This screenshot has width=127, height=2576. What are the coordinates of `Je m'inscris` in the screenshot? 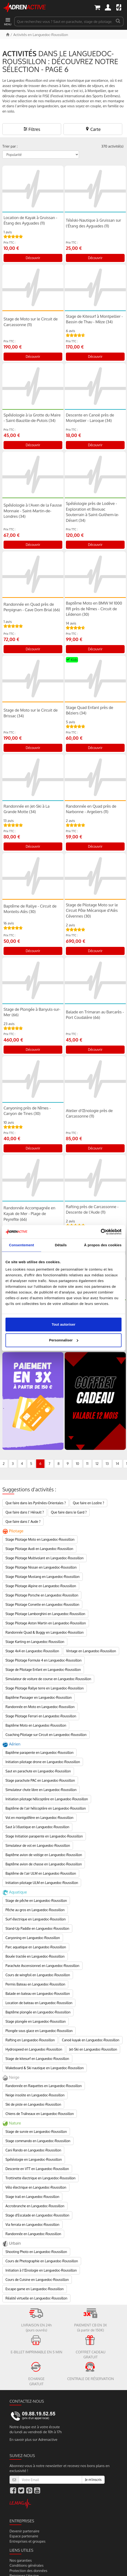 It's located at (93, 2480).